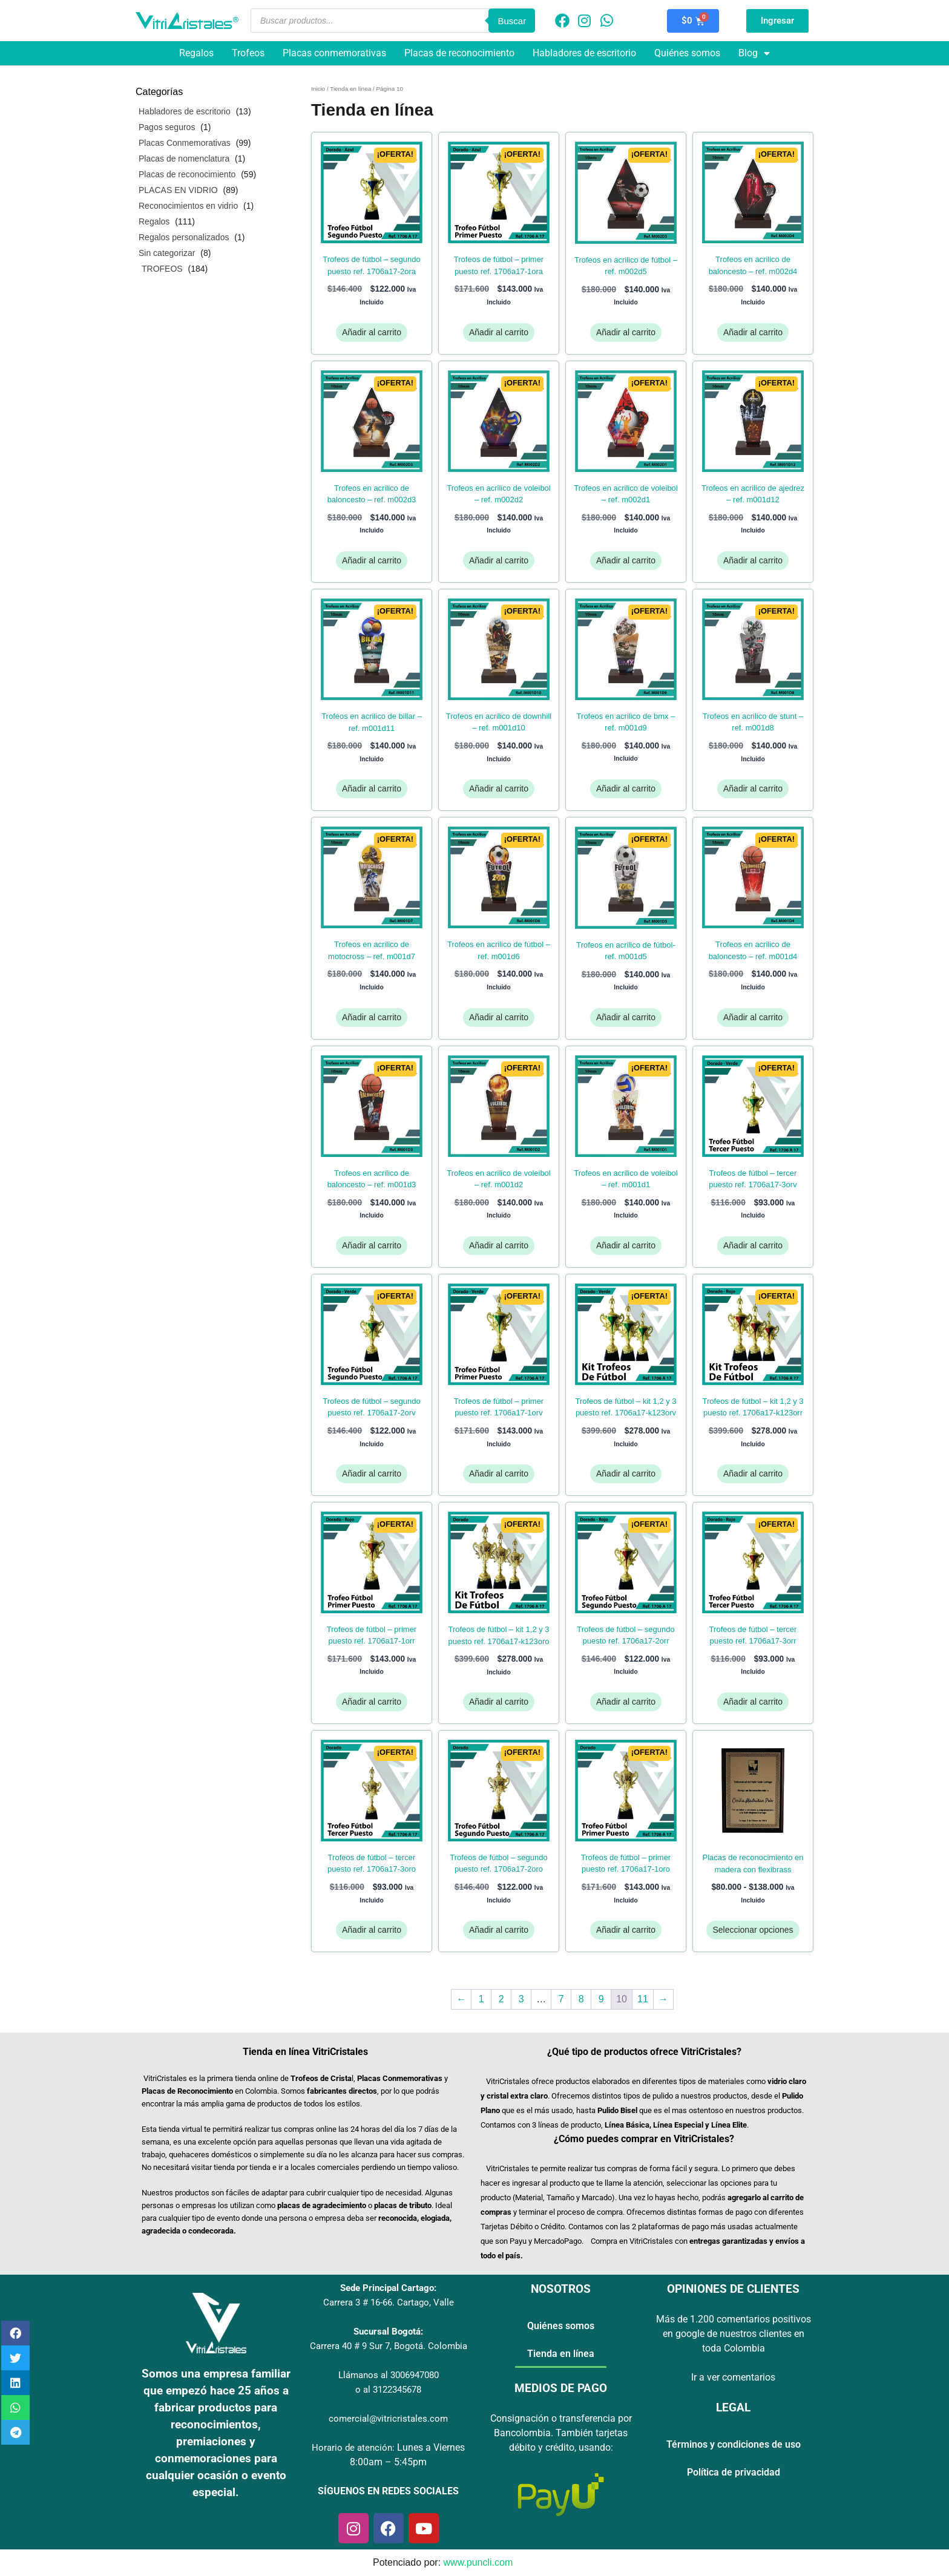  Describe the element at coordinates (753, 788) in the screenshot. I see `Añadir al carrito [Añadir al carrito: “Trofeos en Acrilico de Stunt - Ref. M001D8”]` at that location.